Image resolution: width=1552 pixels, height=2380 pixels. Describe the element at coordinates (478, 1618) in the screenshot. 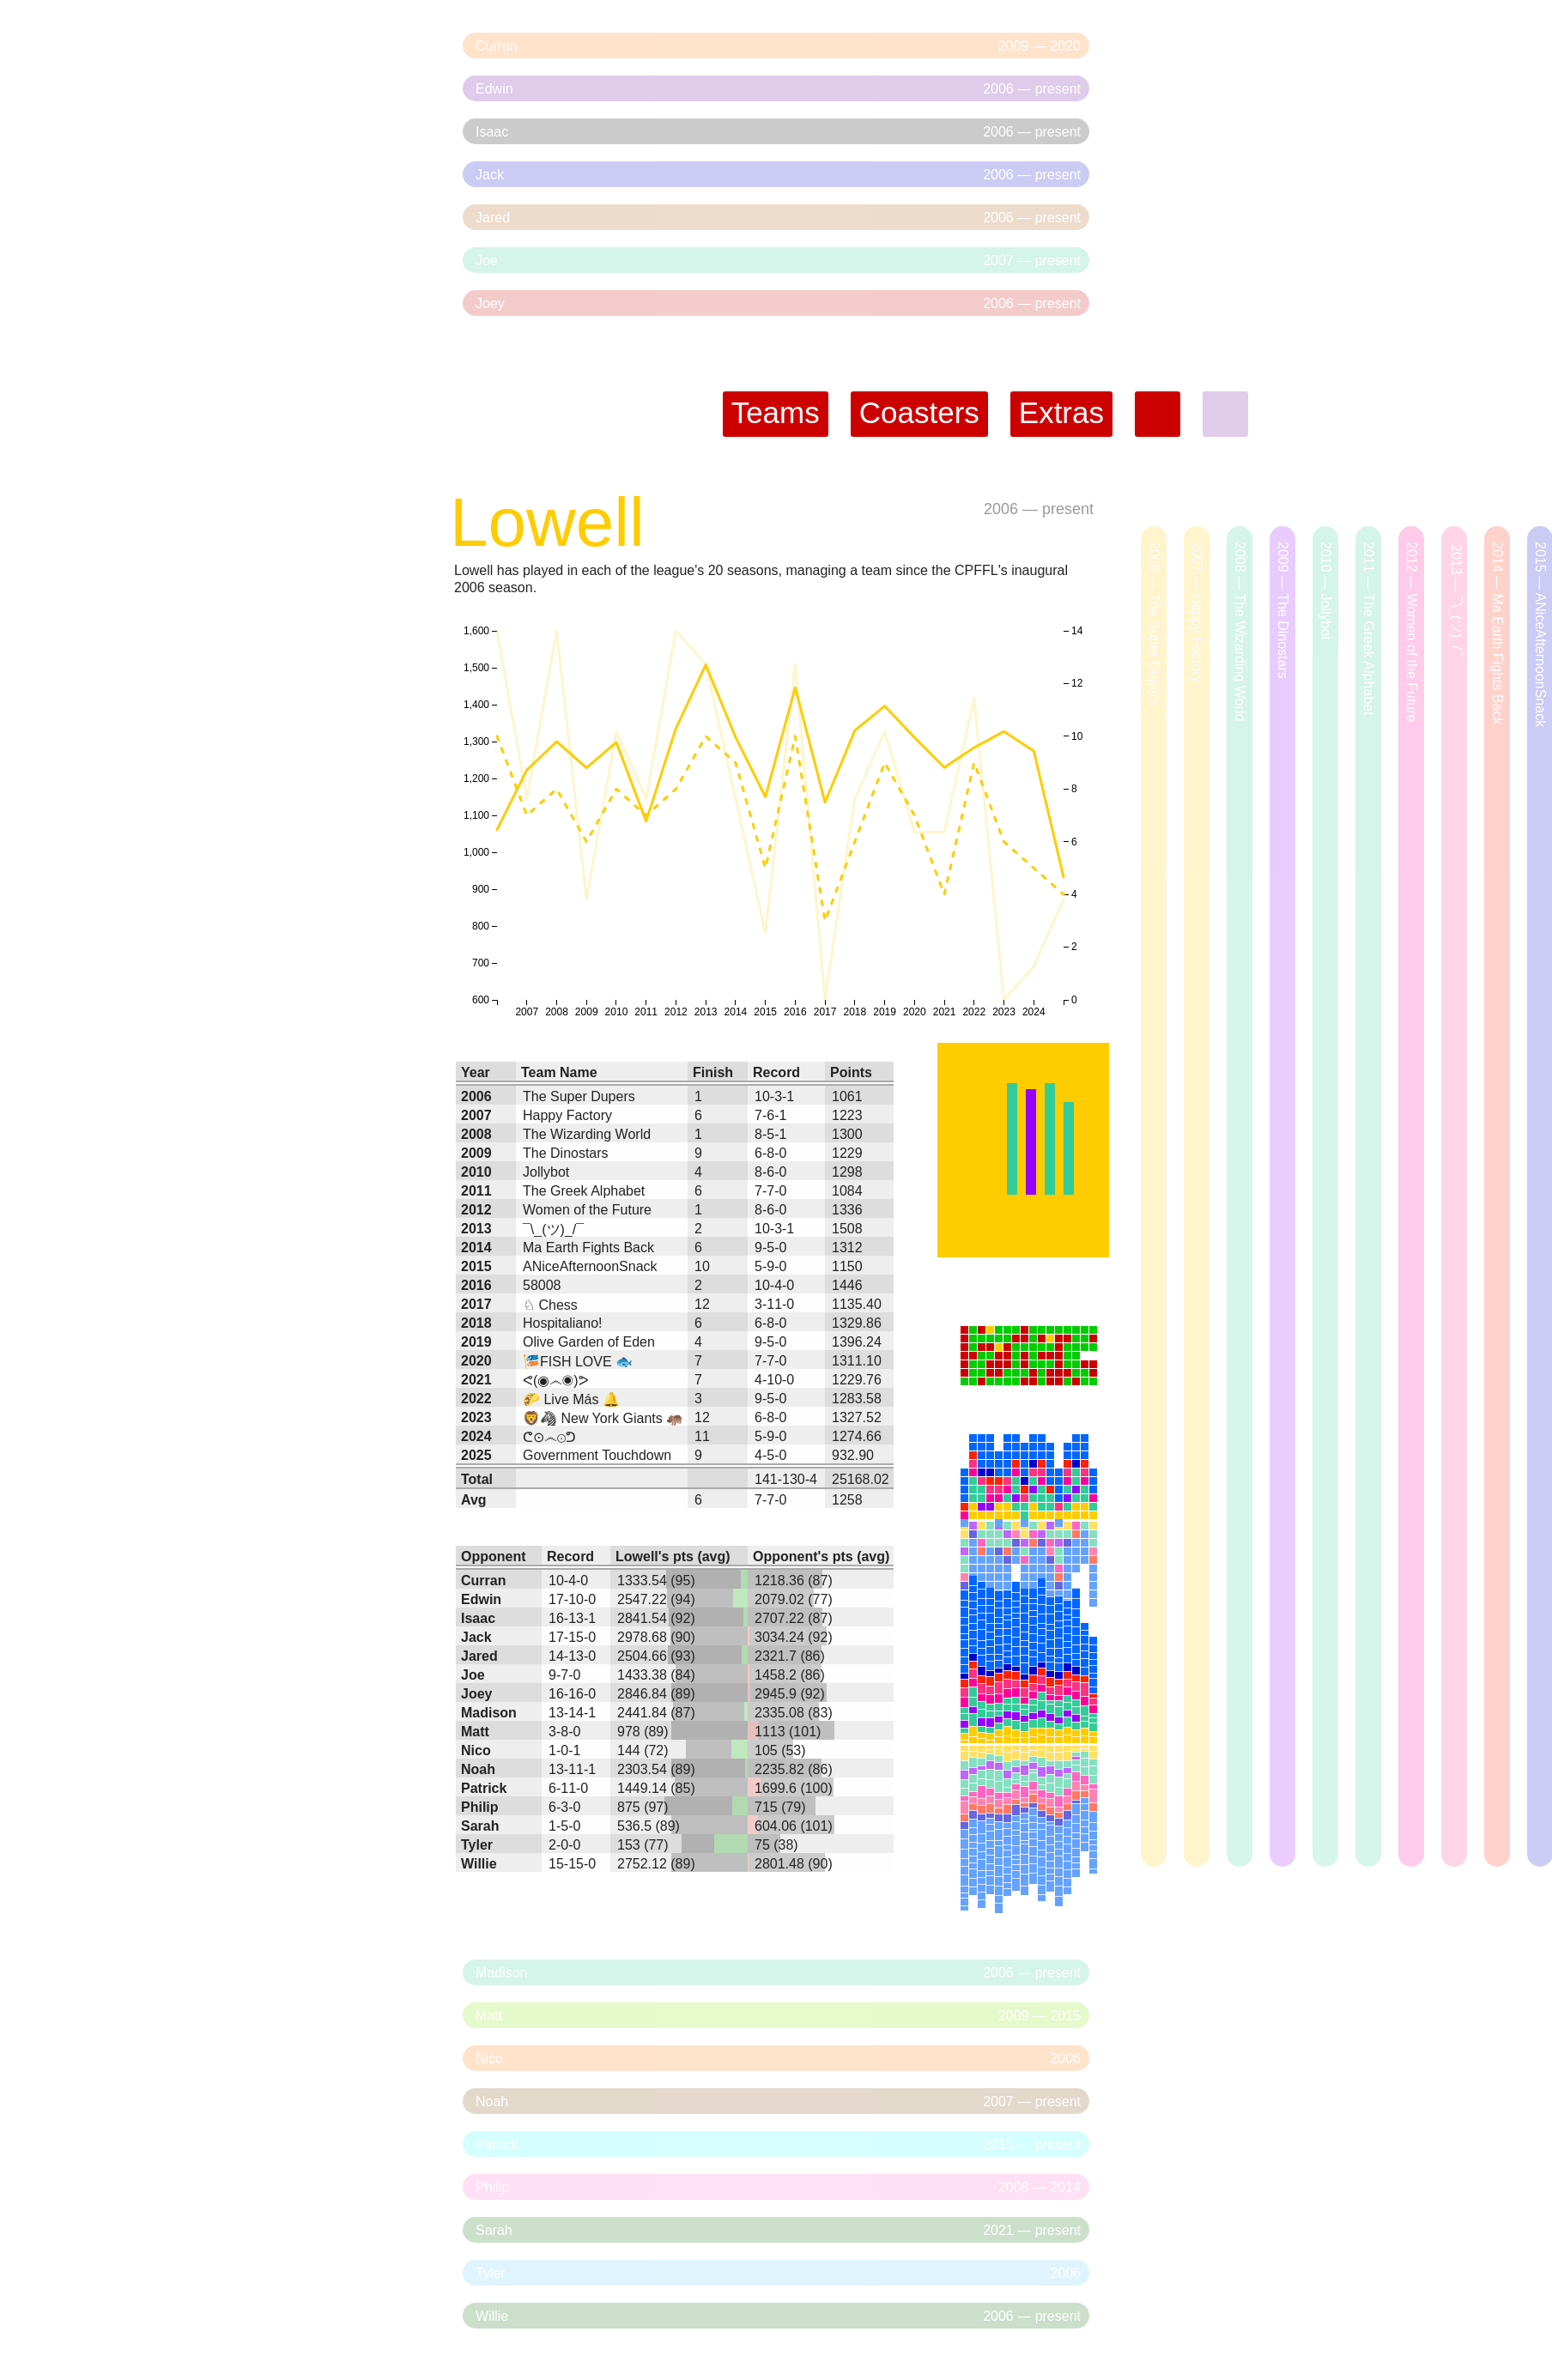

I see `Isaac` at that location.